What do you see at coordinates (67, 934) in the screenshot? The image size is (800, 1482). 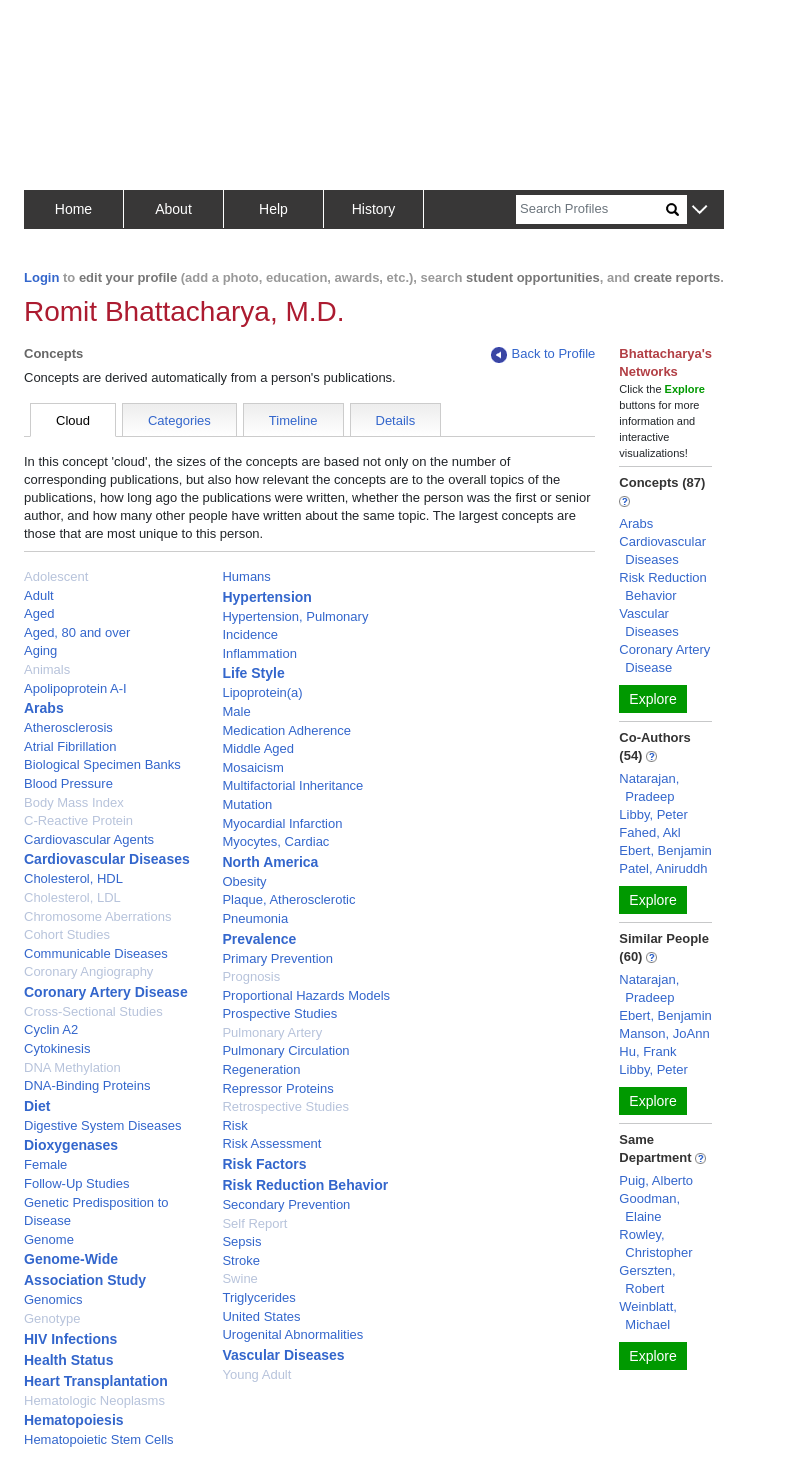 I see `Cohort Studies` at bounding box center [67, 934].